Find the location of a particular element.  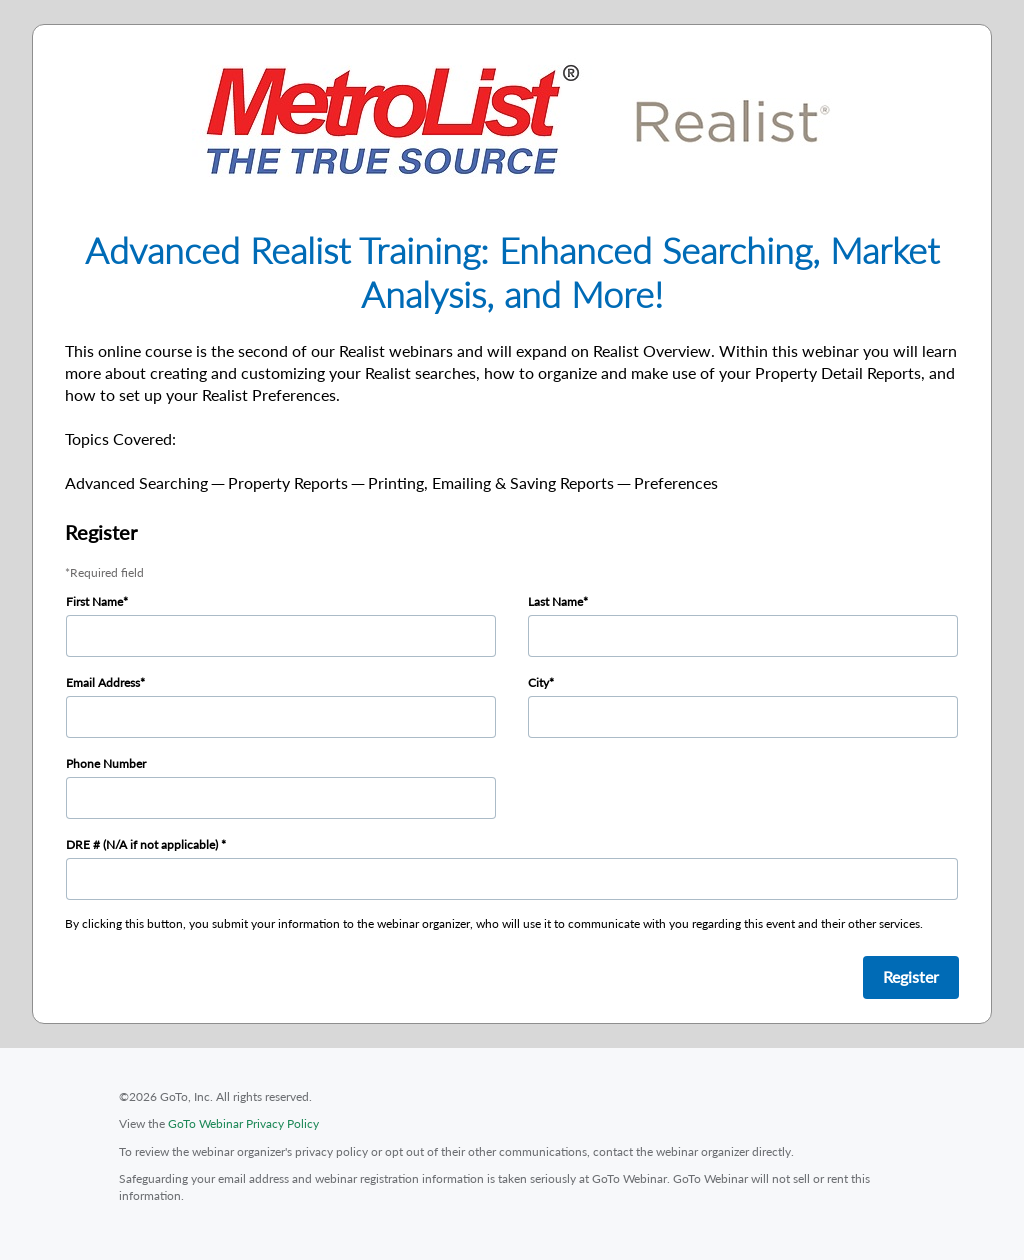

Phone Number is located at coordinates (106, 763).